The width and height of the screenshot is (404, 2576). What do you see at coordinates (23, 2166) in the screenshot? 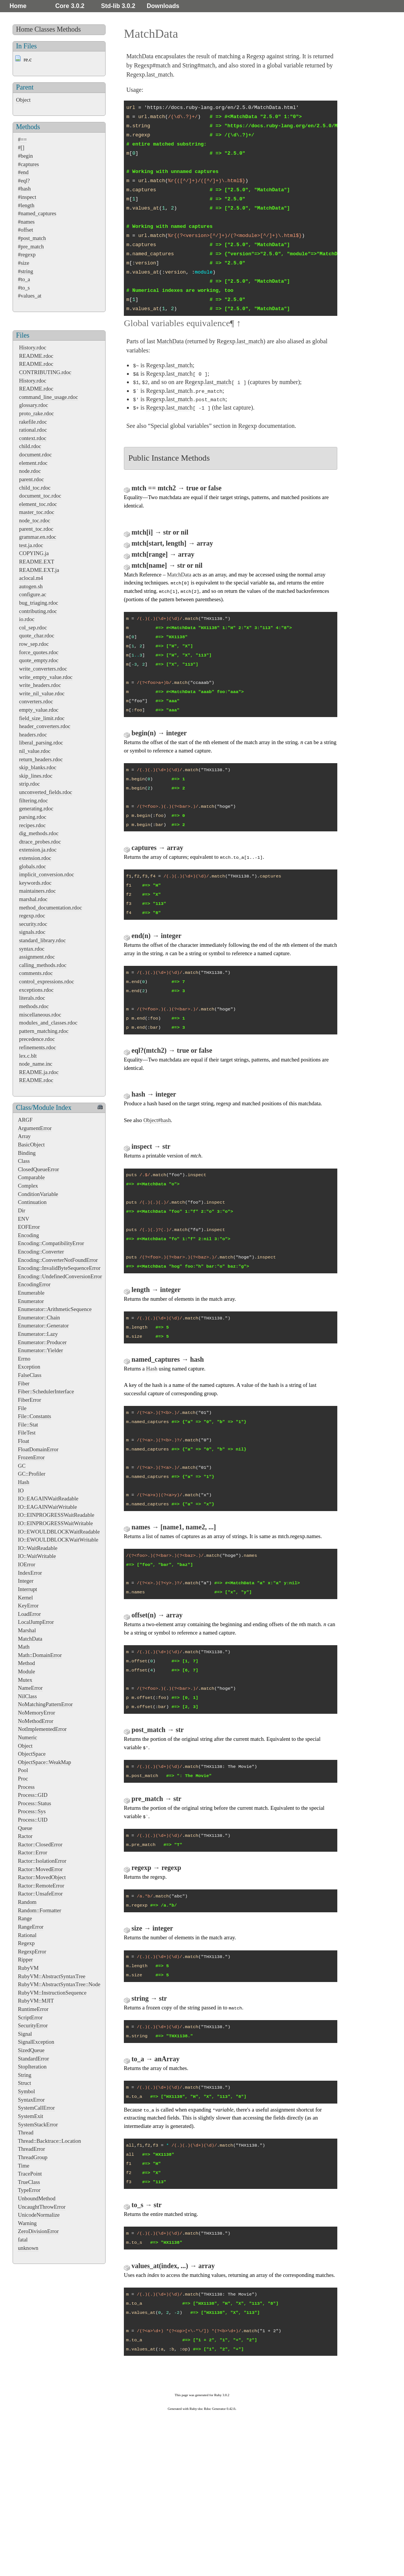
I see `Time` at bounding box center [23, 2166].